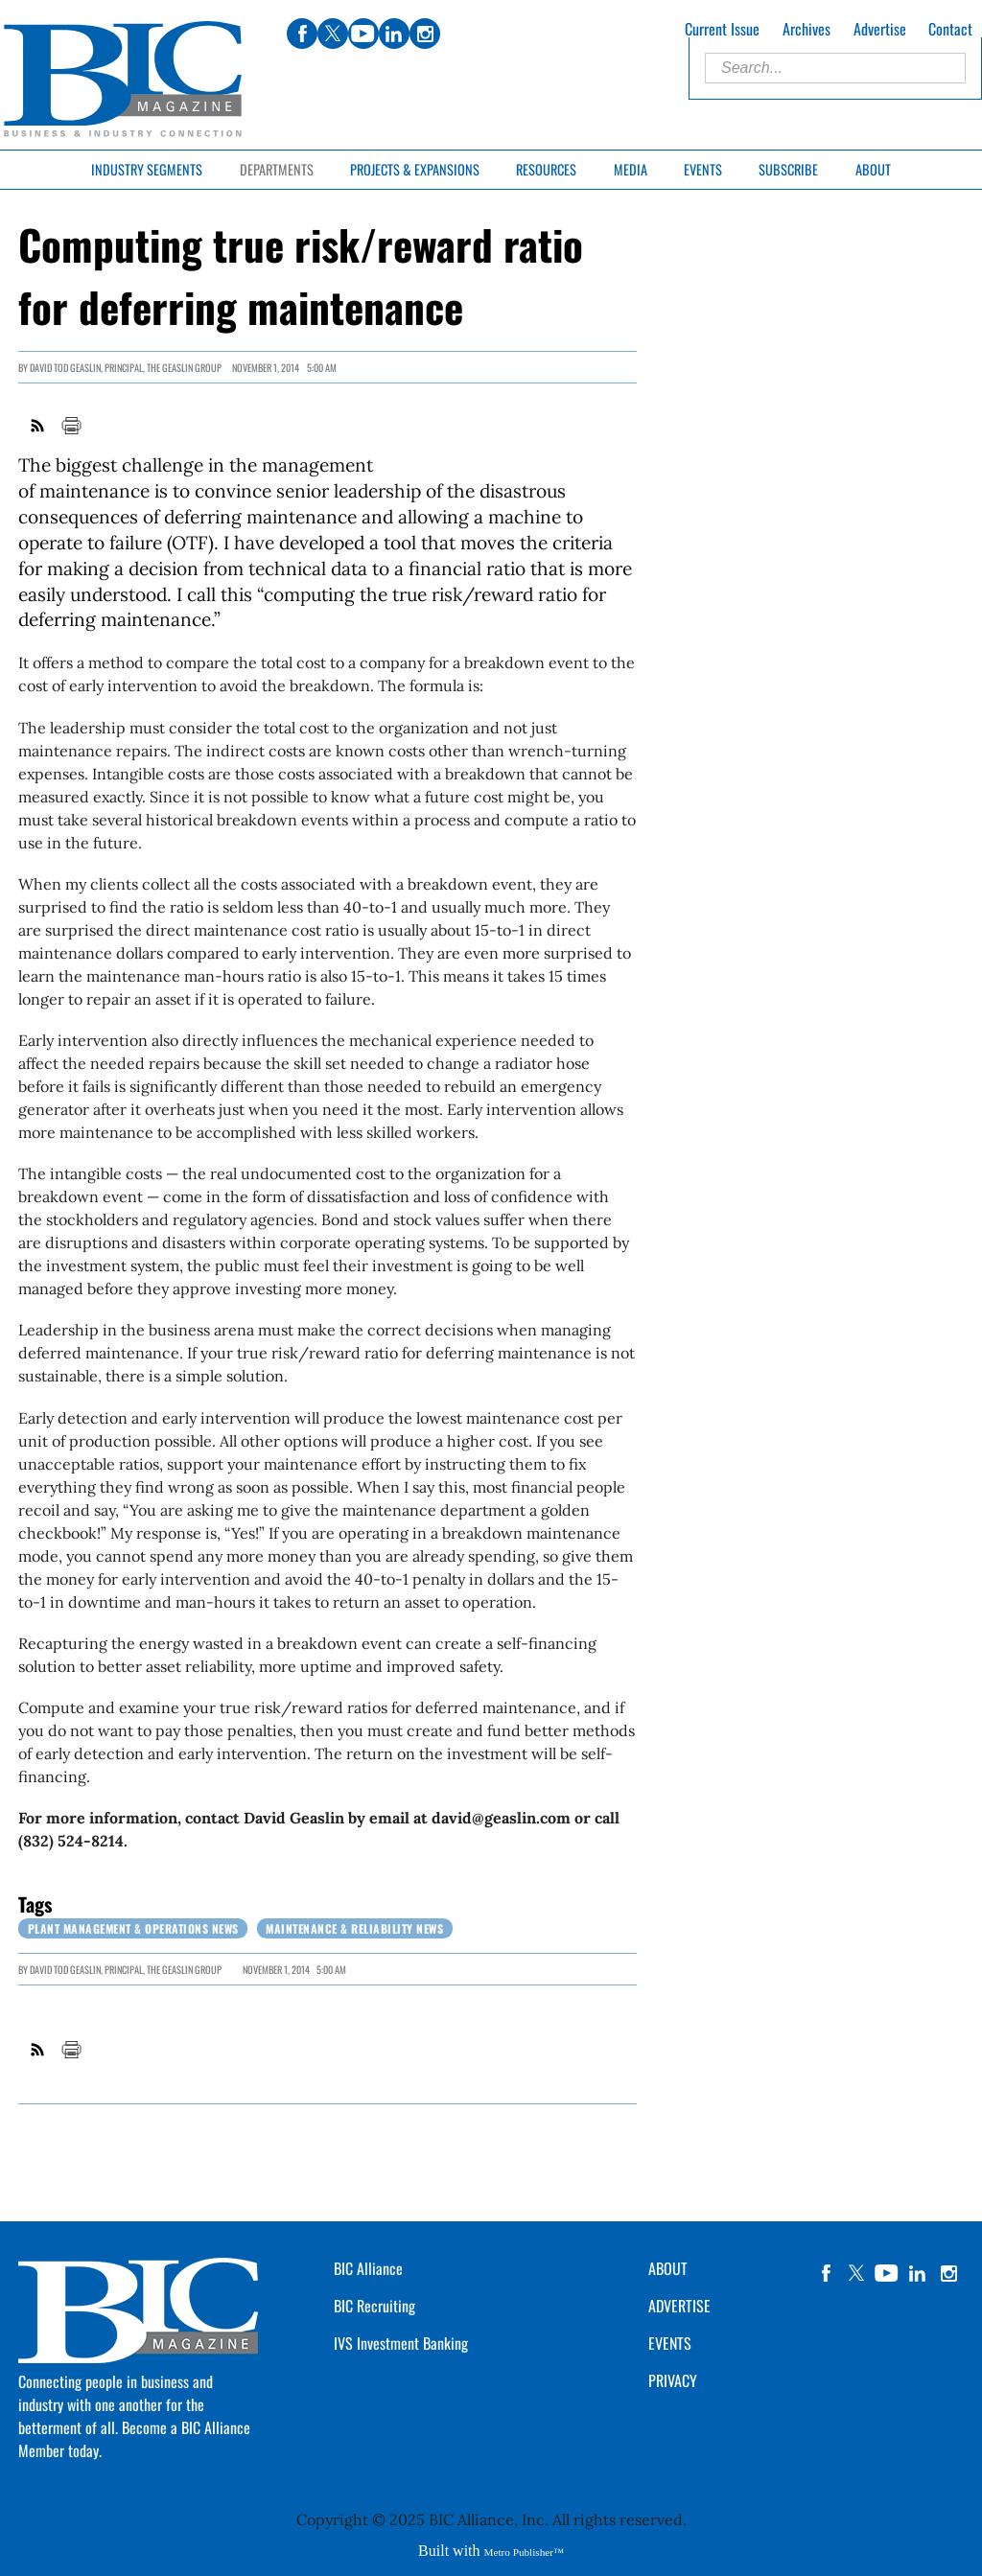 The width and height of the screenshot is (982, 2576). I want to click on instagram [Link opens in new window (instagram)], so click(424, 33).